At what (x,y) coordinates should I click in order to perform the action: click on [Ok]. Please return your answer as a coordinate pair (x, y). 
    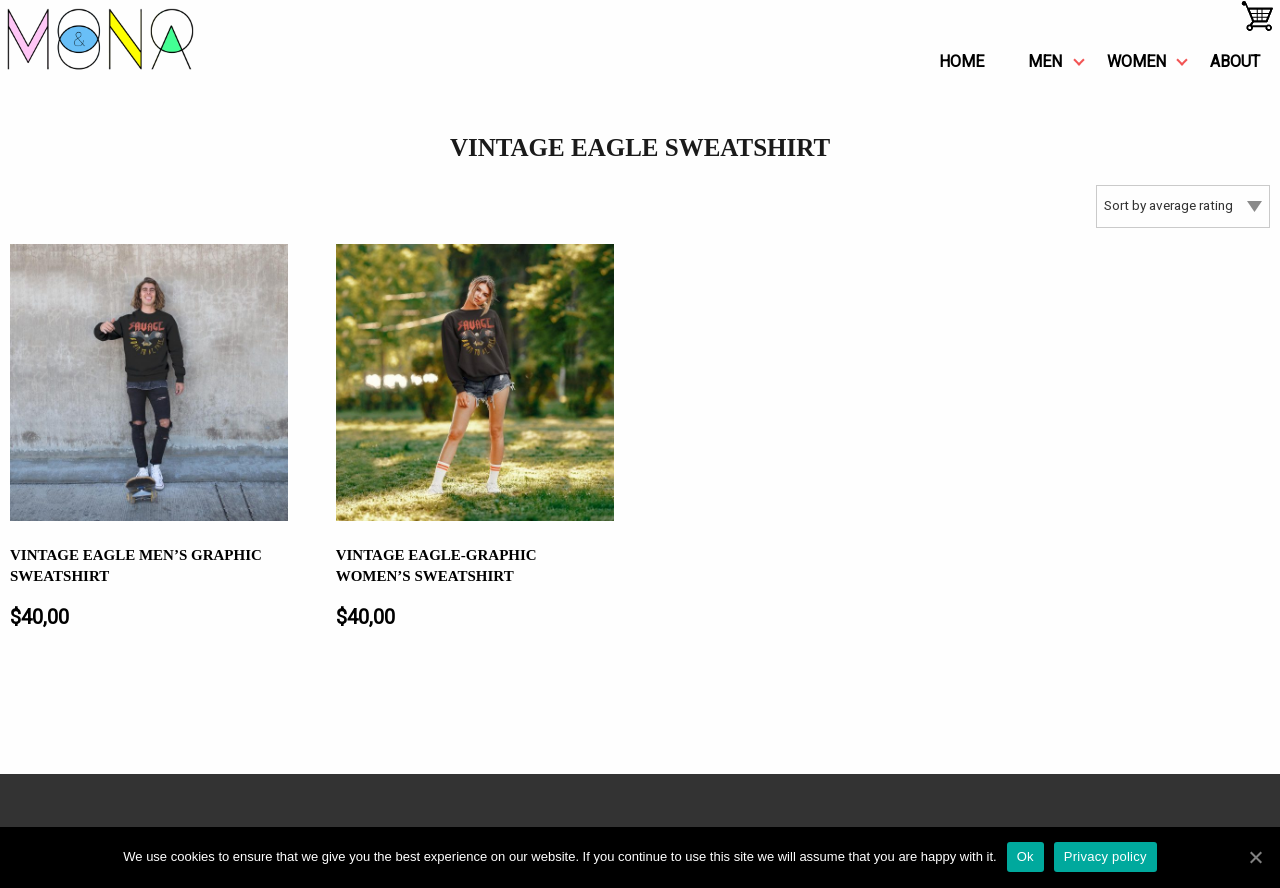
    Looking at the image, I should click on (1255, 857).